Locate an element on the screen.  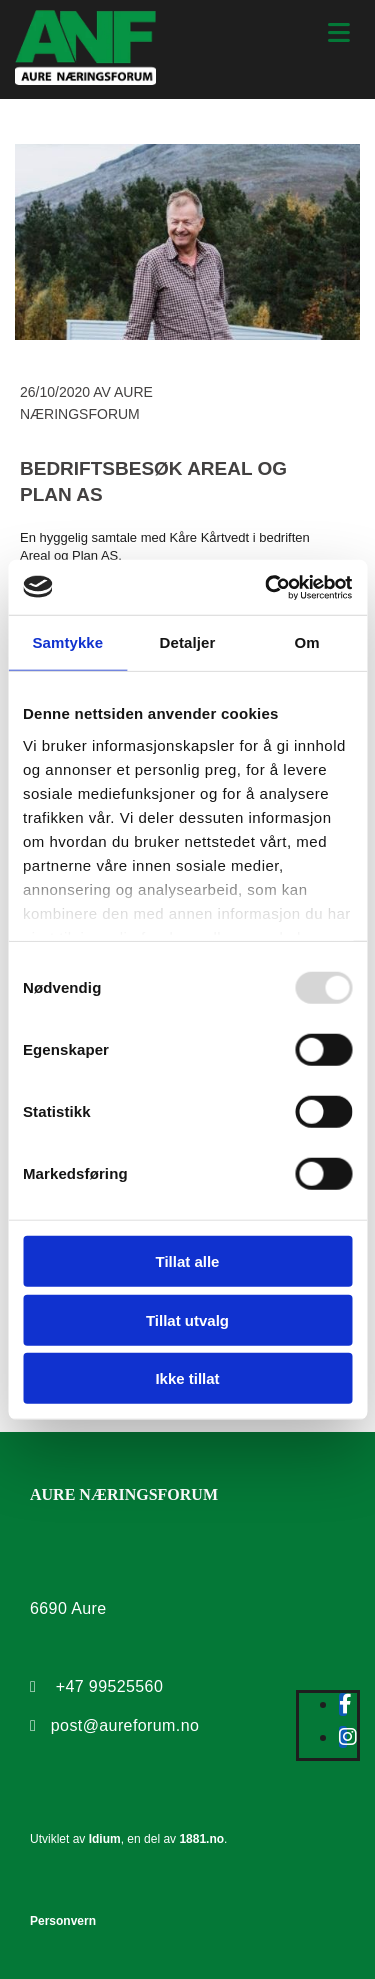
Idium is located at coordinates (105, 1839).